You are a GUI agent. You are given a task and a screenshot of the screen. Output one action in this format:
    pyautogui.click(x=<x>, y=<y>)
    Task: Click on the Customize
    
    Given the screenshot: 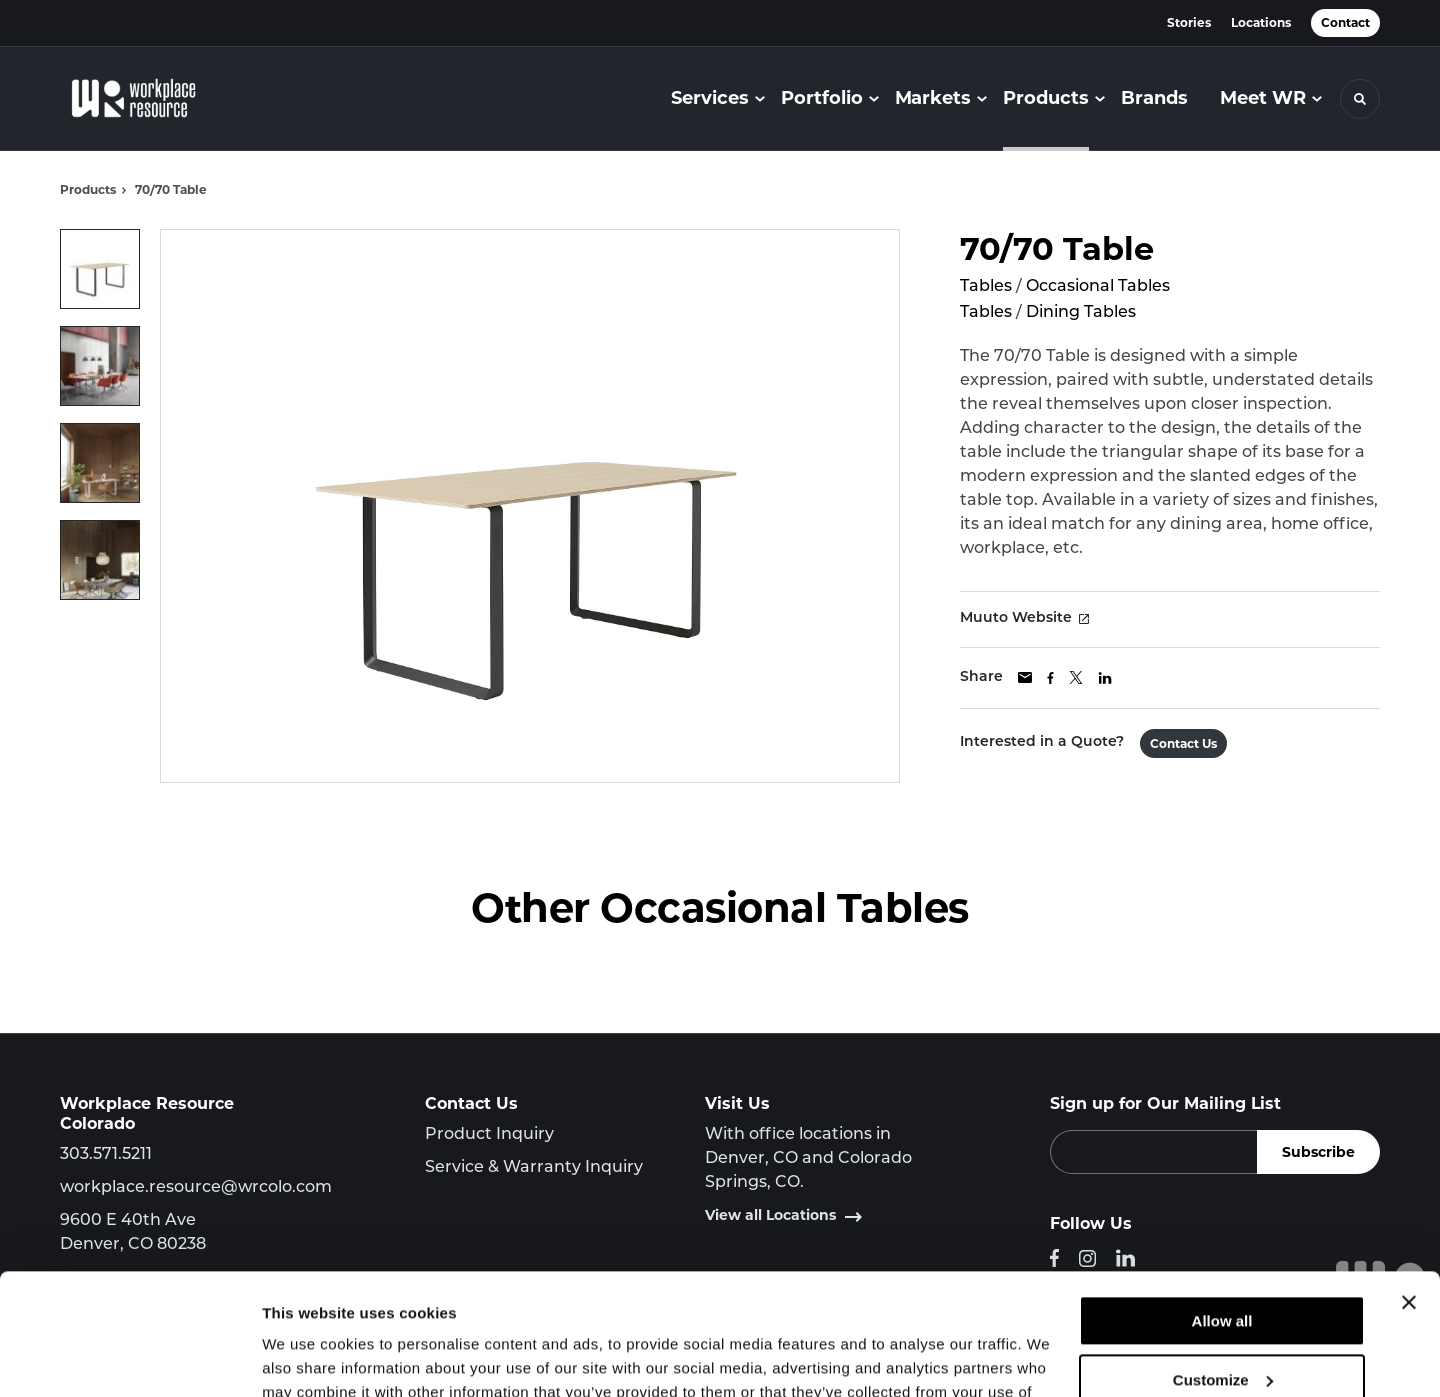 What is the action you would take?
    pyautogui.click(x=1223, y=1265)
    